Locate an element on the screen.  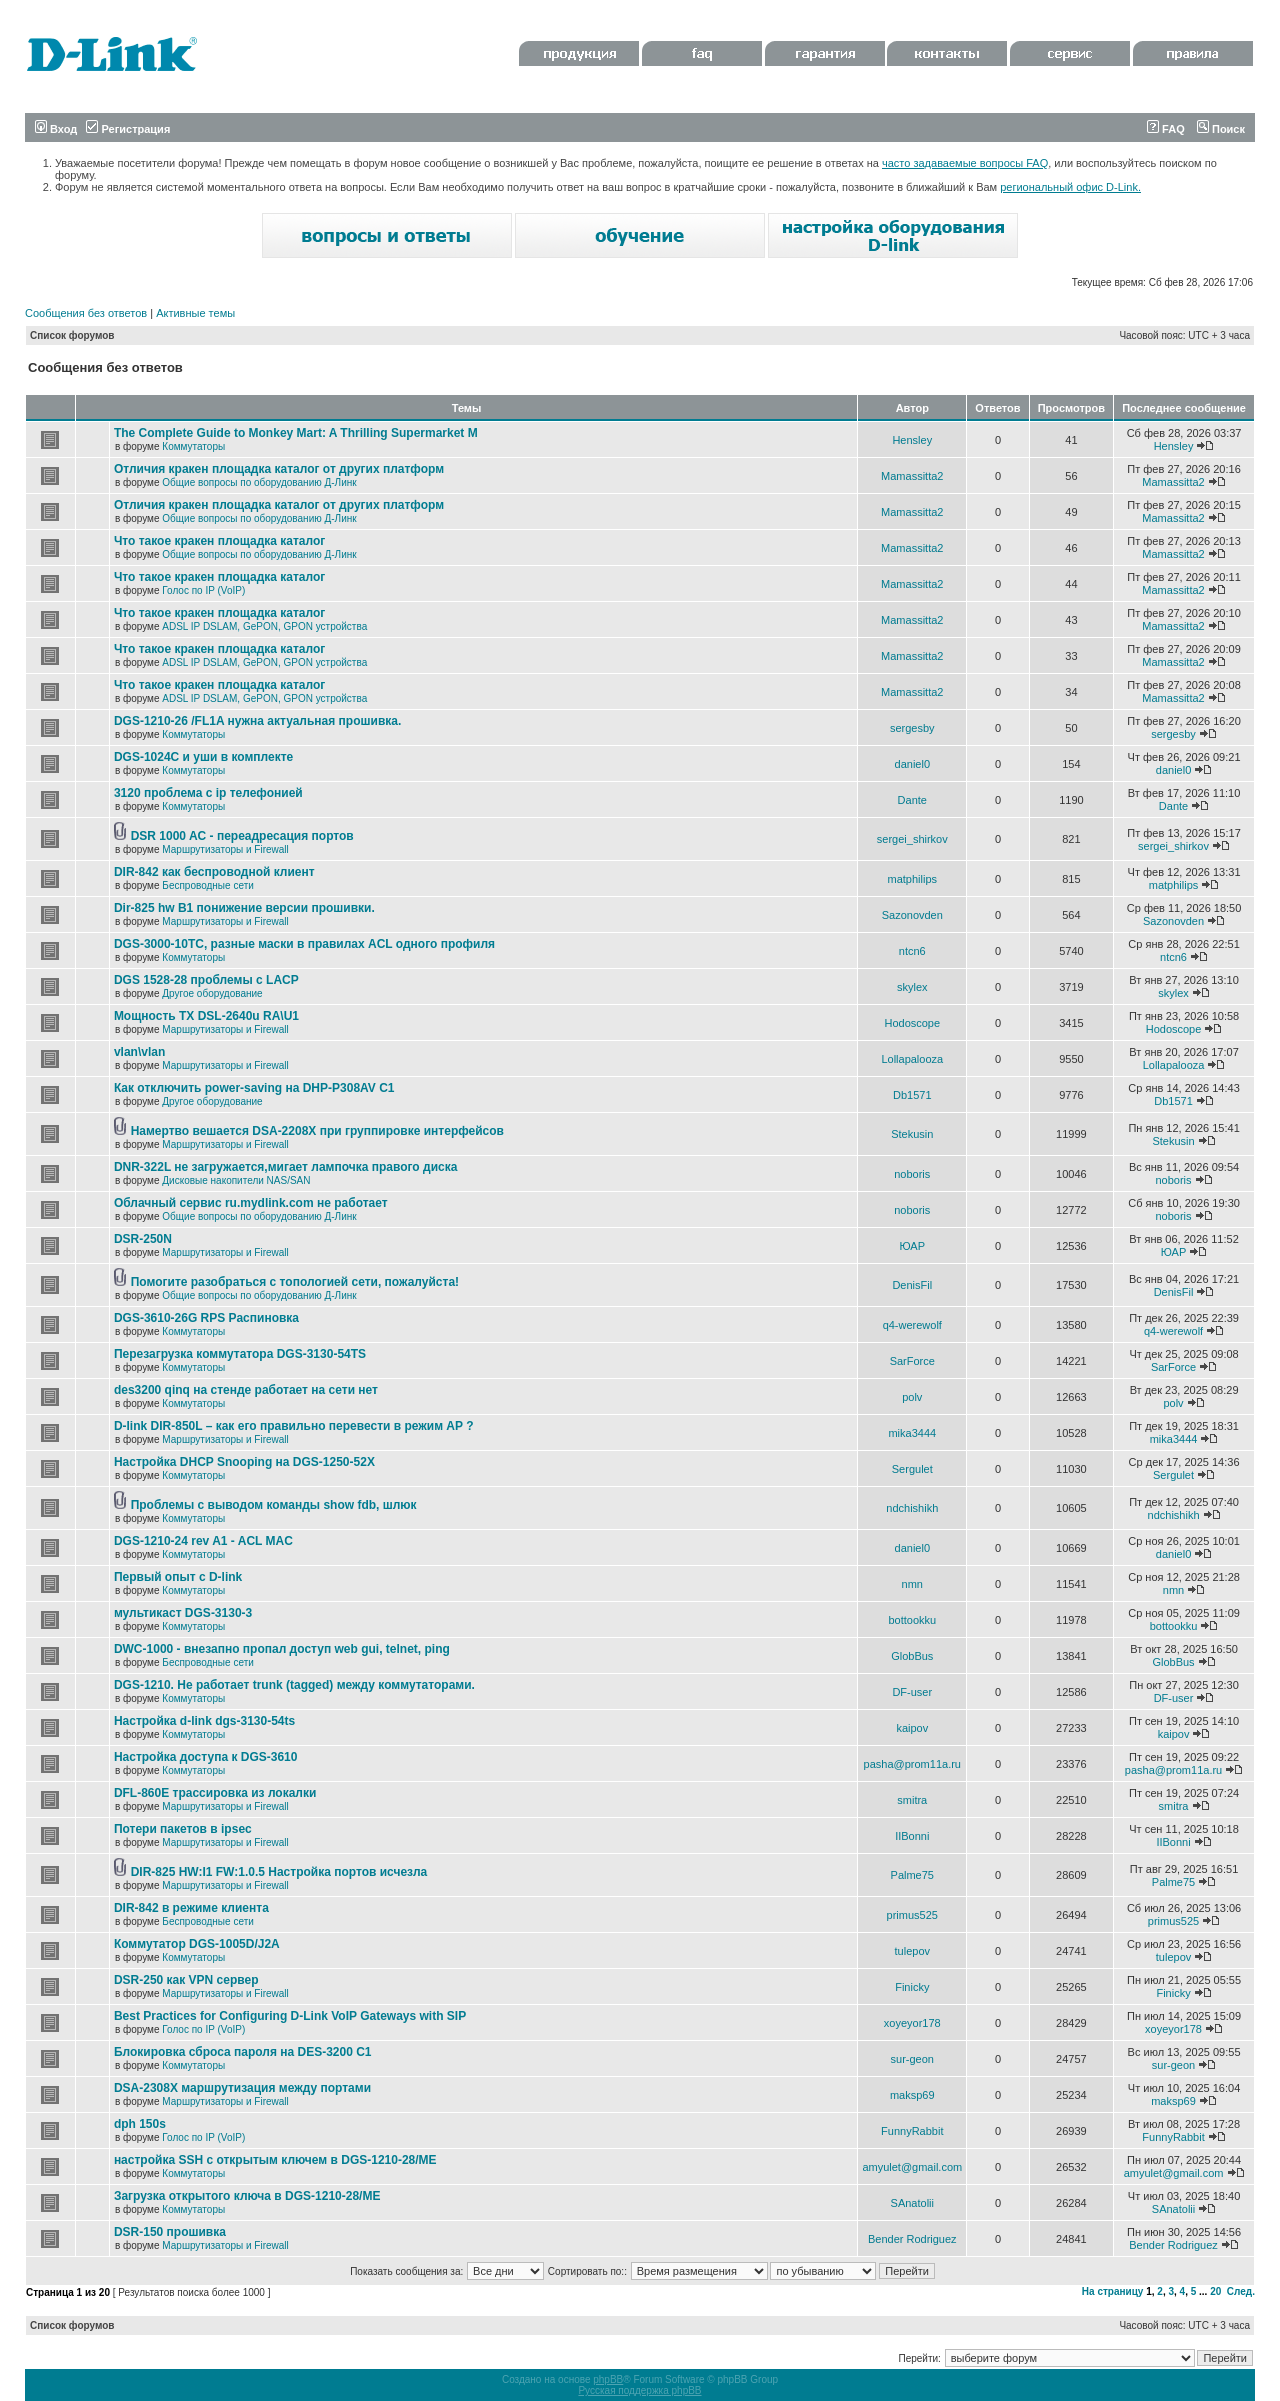
Hodoscope is located at coordinates (912, 1023).